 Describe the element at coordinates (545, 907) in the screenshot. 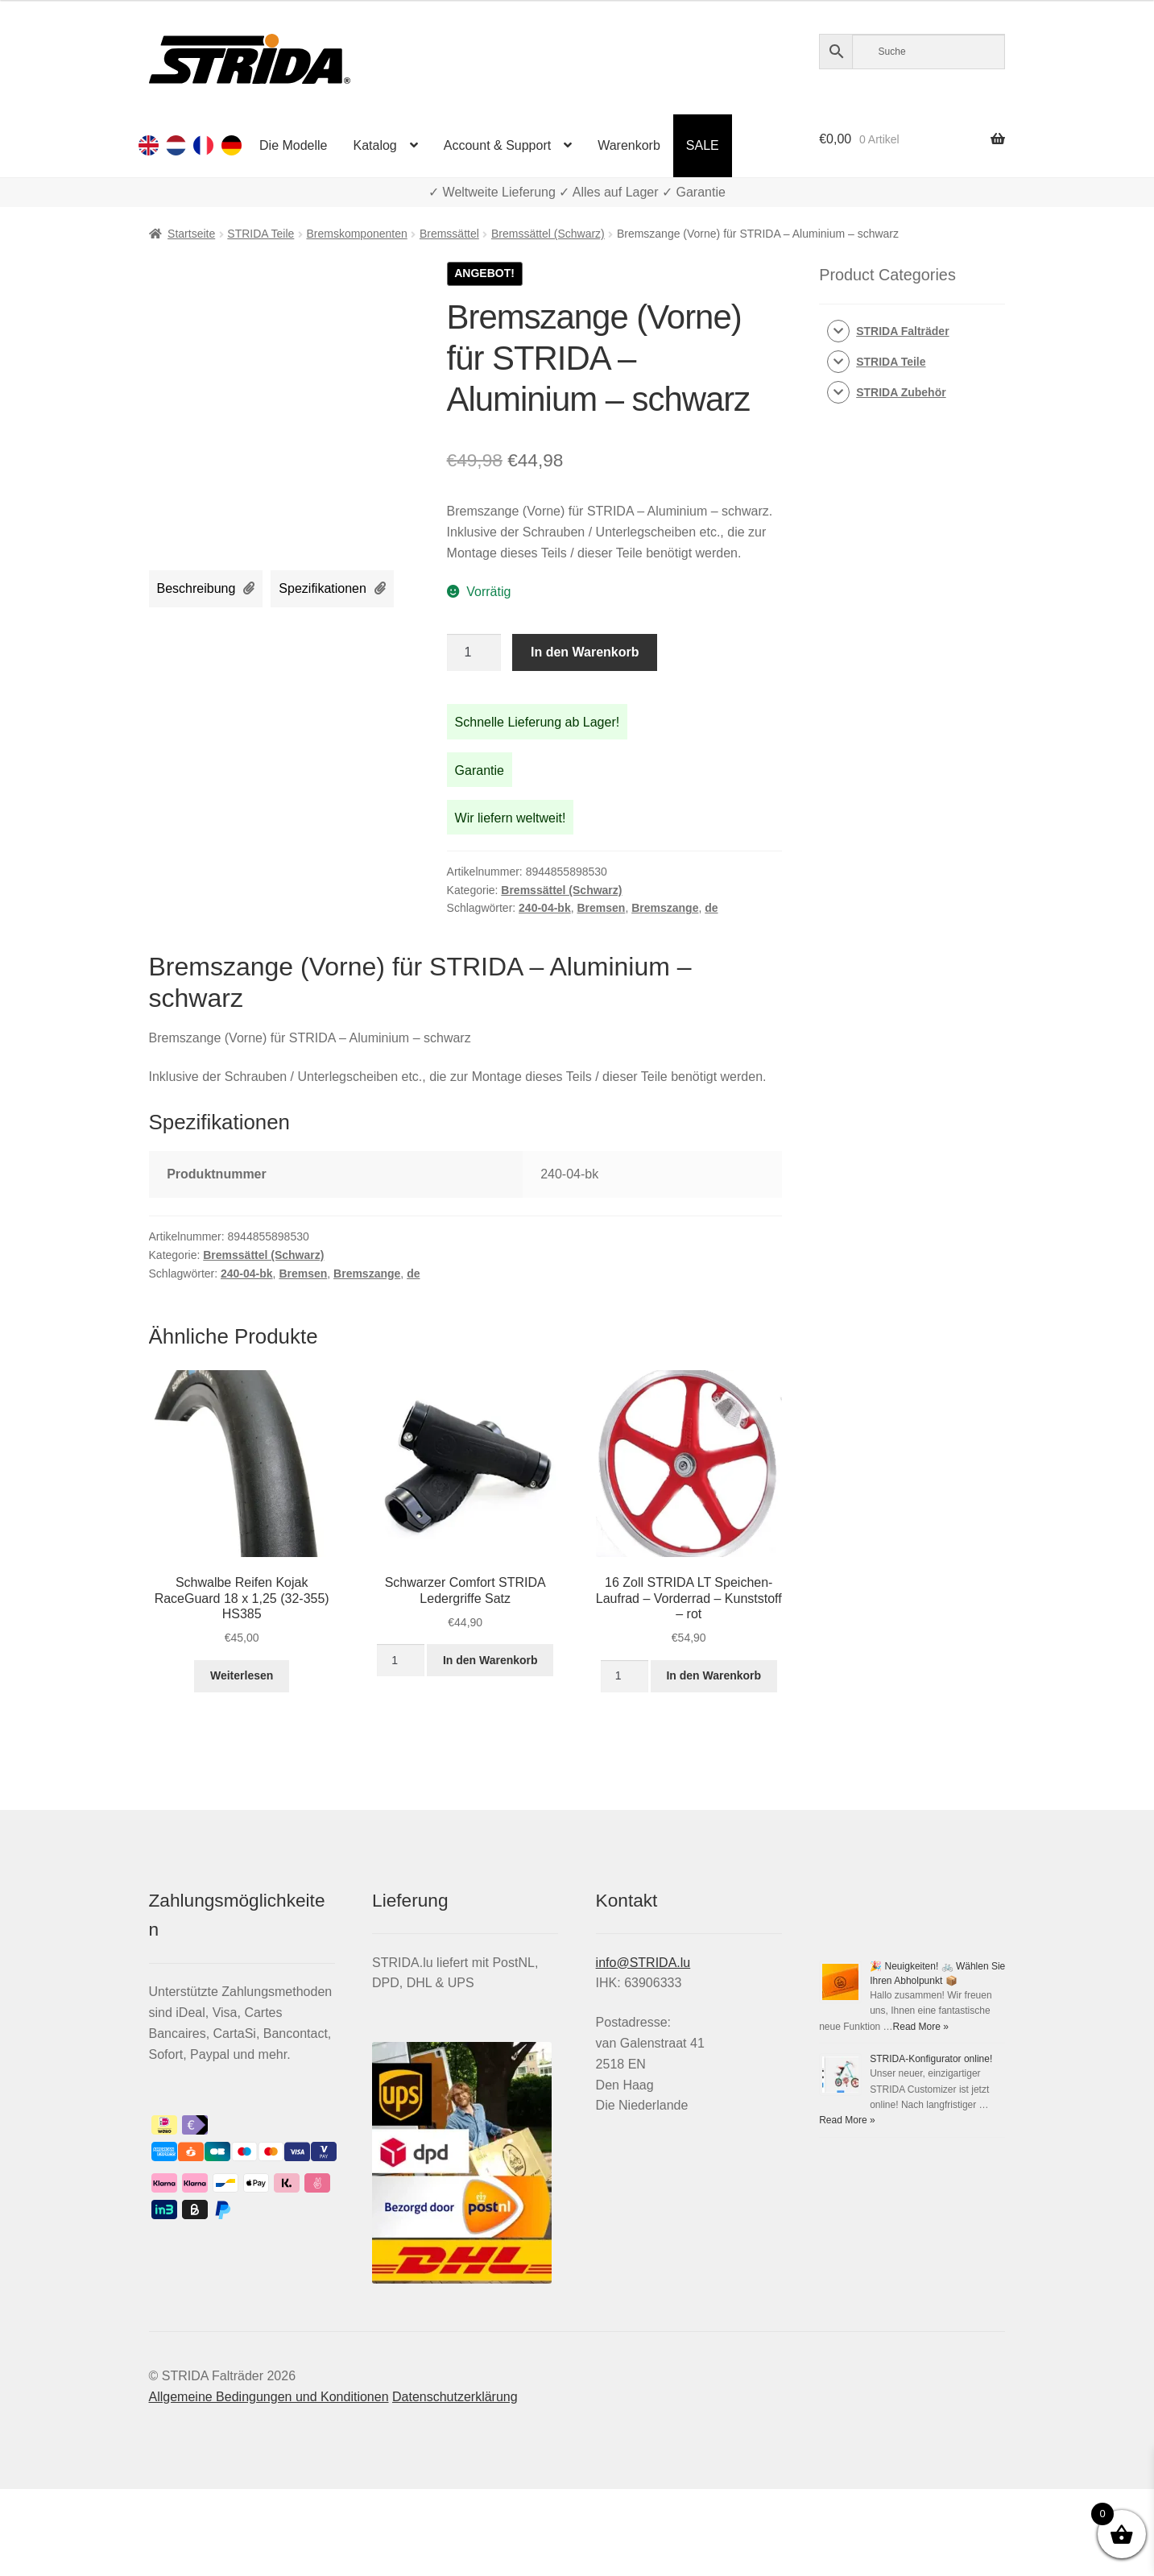

I see `240-04-bk` at that location.